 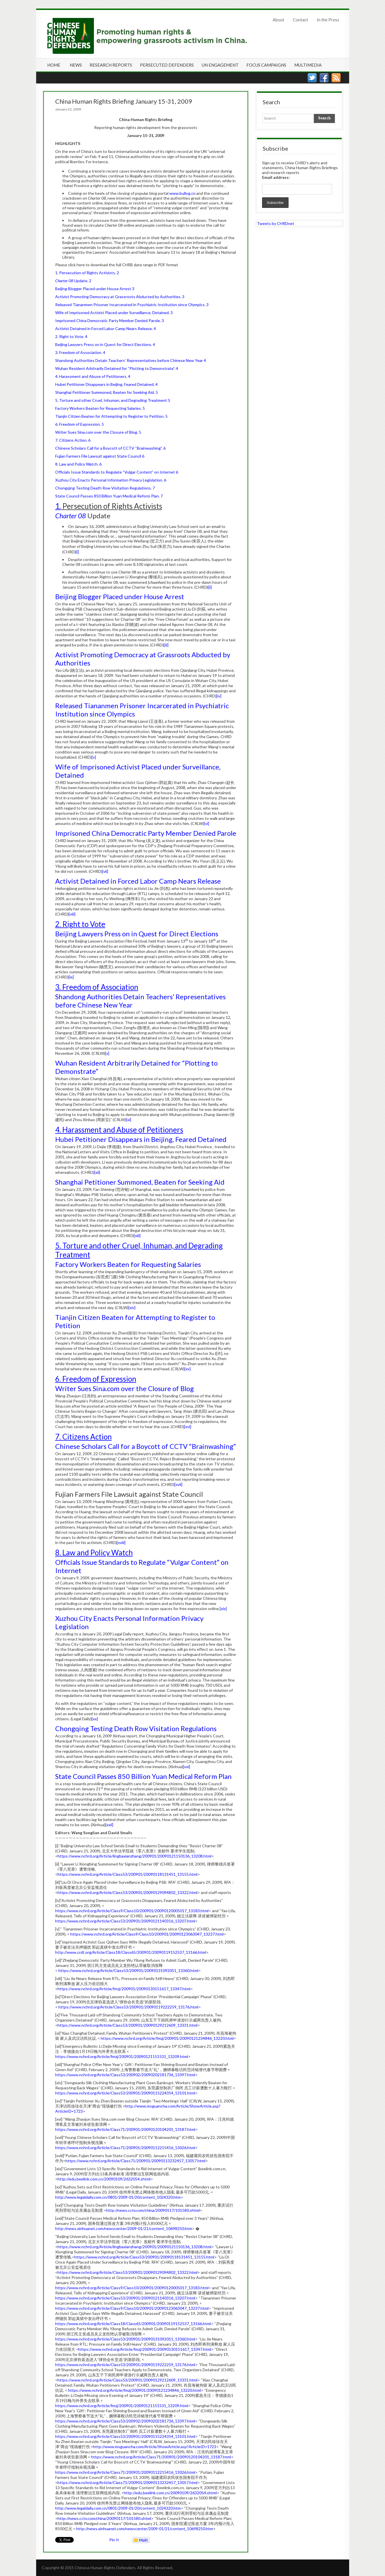 What do you see at coordinates (276, 177) in the screenshot?
I see `Email address:` at bounding box center [276, 177].